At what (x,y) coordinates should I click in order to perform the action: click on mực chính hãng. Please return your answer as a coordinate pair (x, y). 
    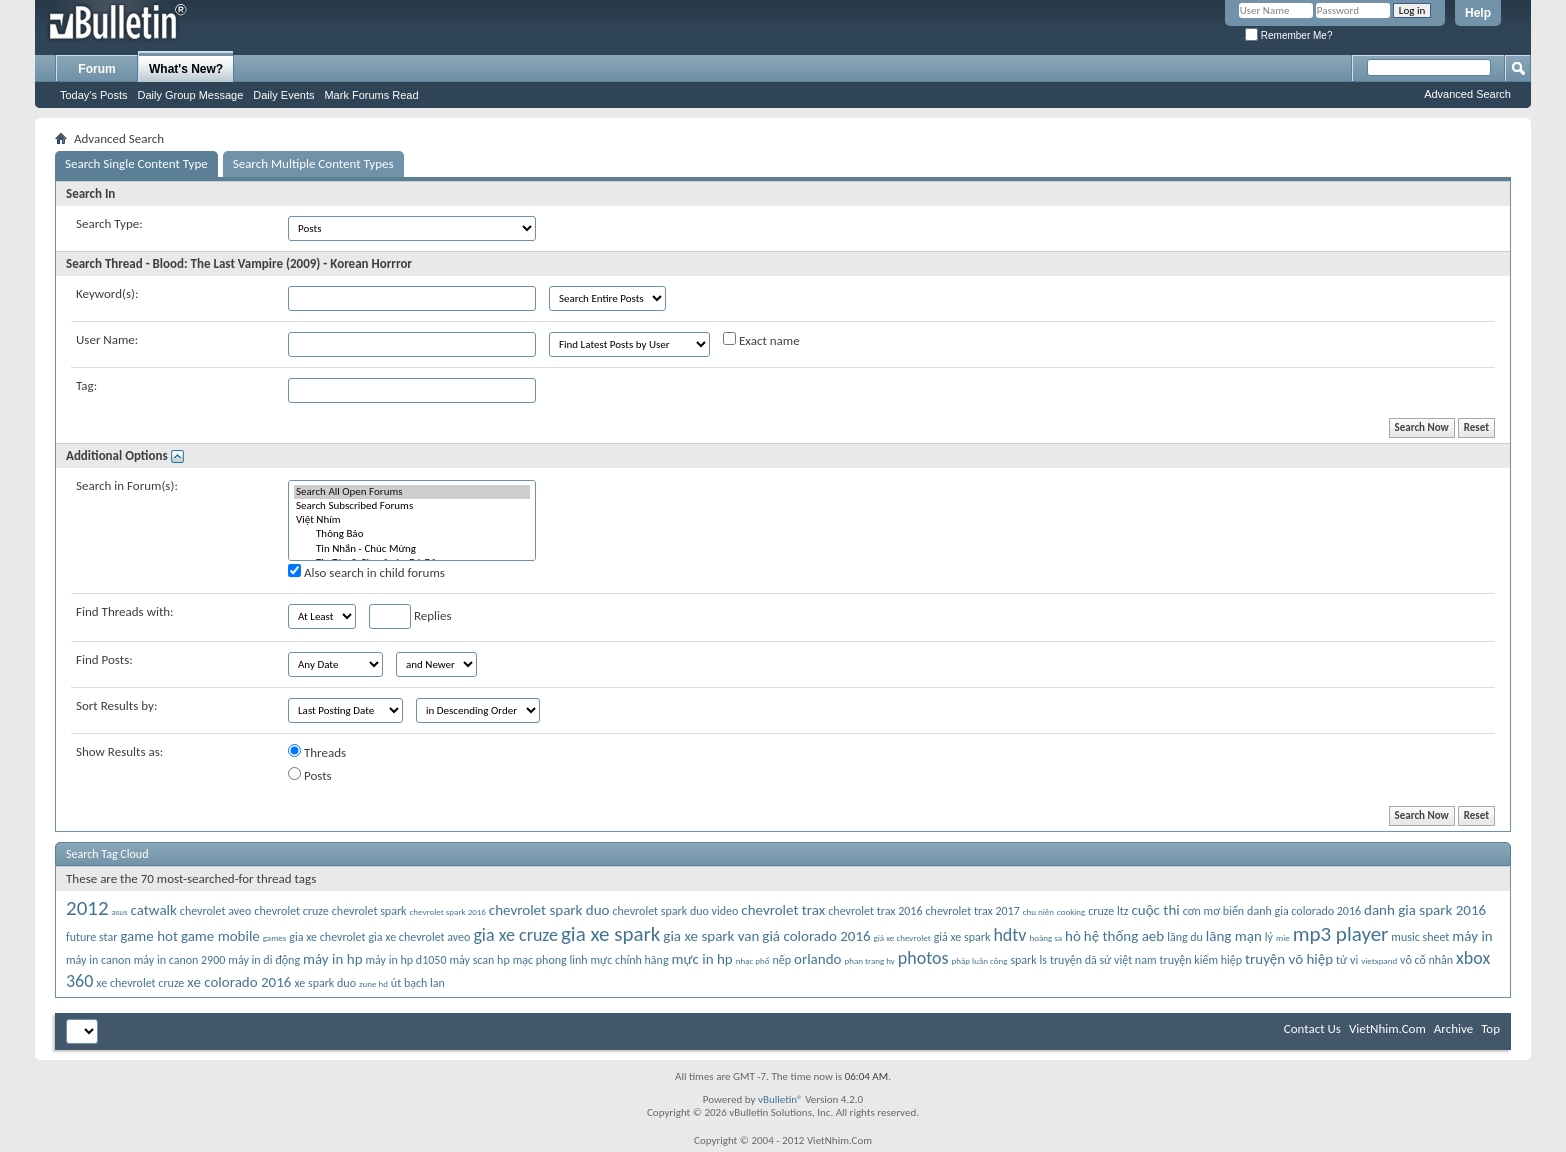
    Looking at the image, I should click on (629, 960).